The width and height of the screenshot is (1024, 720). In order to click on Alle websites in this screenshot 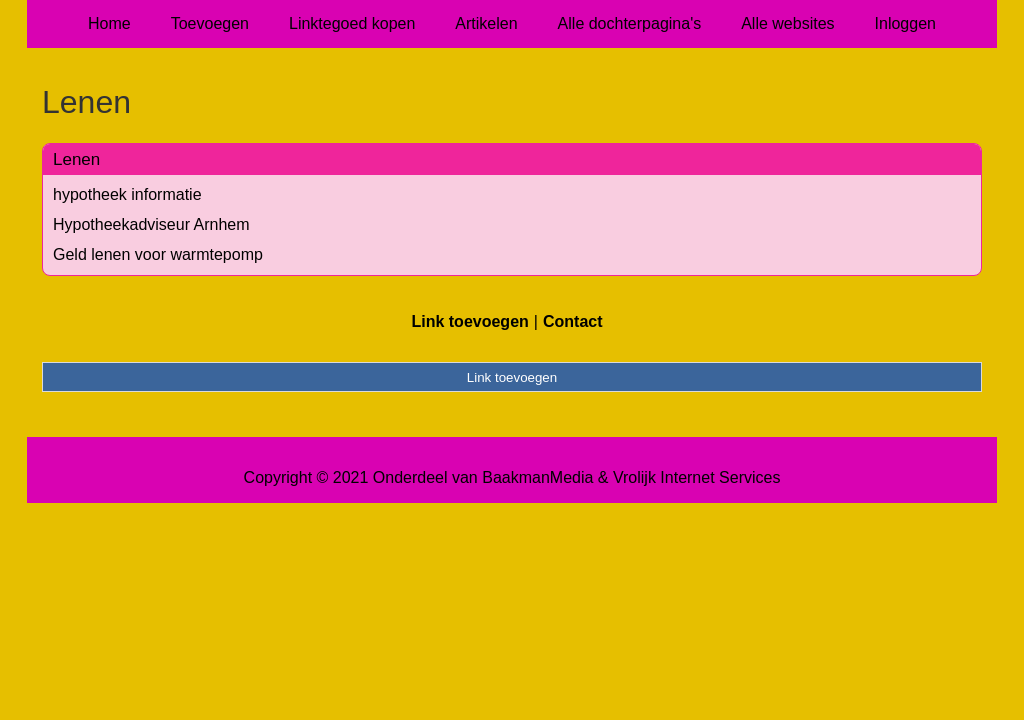, I will do `click(787, 23)`.